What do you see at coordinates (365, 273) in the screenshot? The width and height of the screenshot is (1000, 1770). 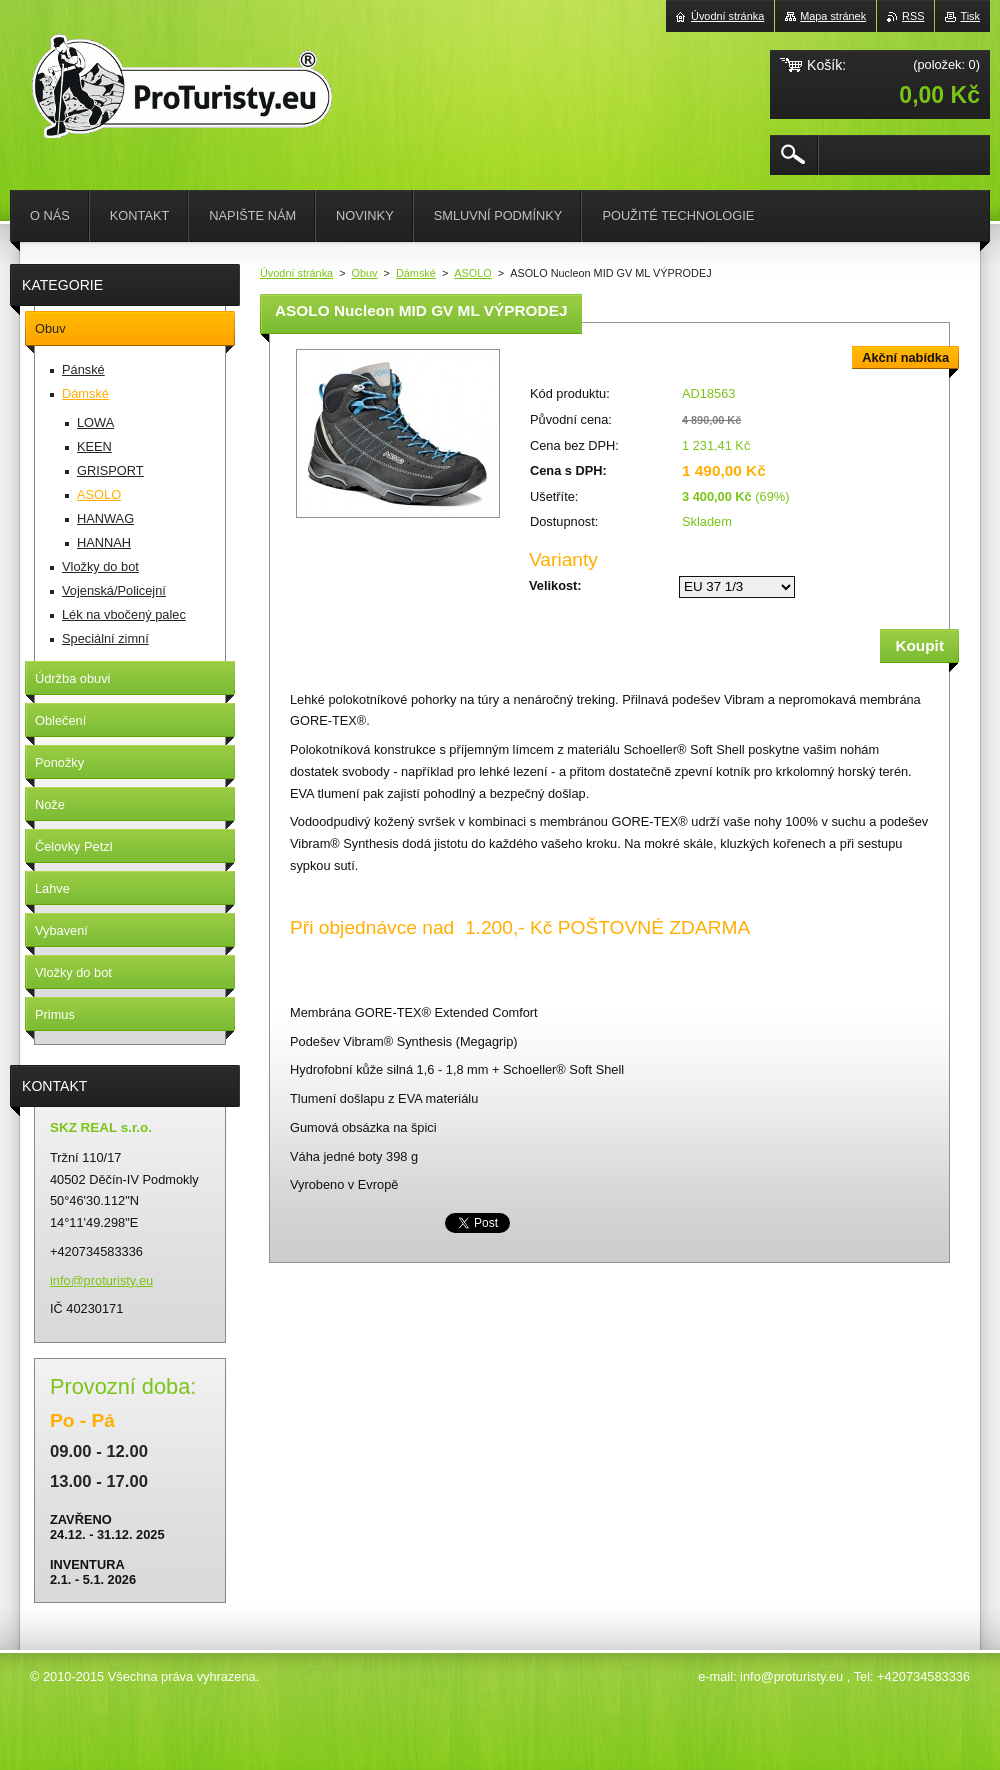 I see `Obuv` at bounding box center [365, 273].